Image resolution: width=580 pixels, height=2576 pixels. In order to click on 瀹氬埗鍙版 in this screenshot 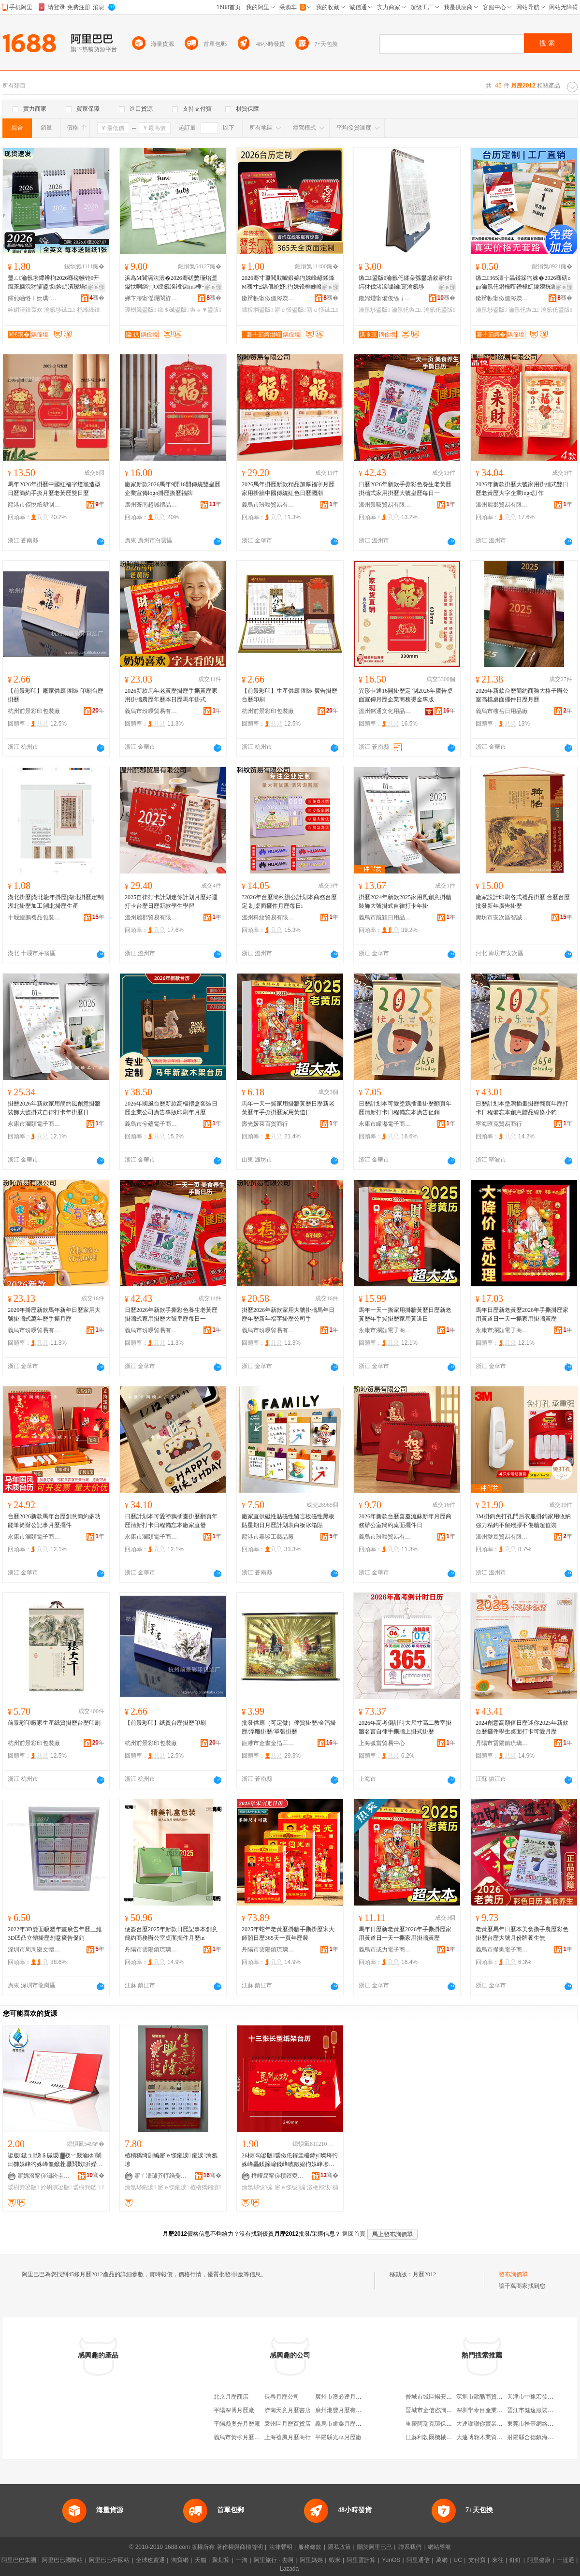, I will do `click(374, 309)`.